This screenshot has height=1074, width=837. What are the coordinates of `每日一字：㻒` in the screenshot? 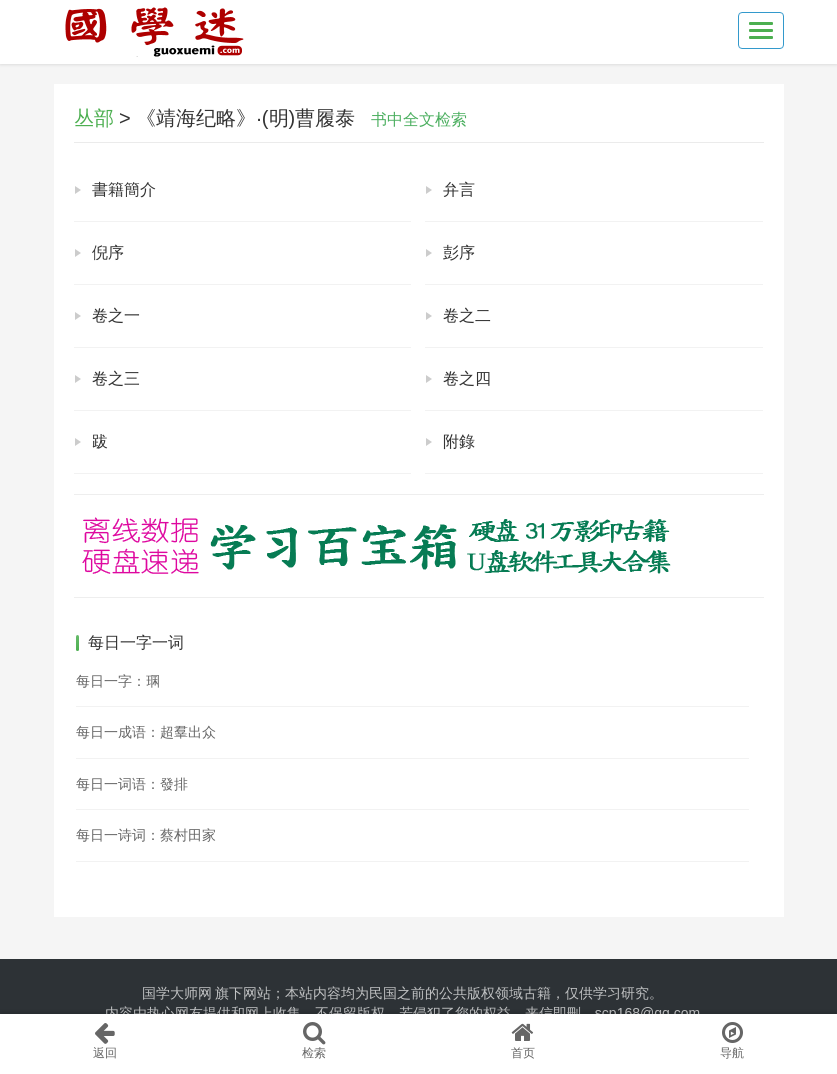 It's located at (118, 681).